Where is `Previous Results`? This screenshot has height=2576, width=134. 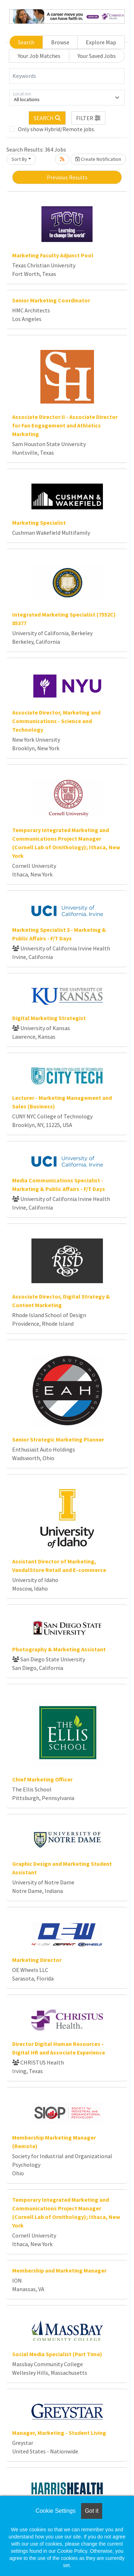
Previous Results is located at coordinates (67, 177).